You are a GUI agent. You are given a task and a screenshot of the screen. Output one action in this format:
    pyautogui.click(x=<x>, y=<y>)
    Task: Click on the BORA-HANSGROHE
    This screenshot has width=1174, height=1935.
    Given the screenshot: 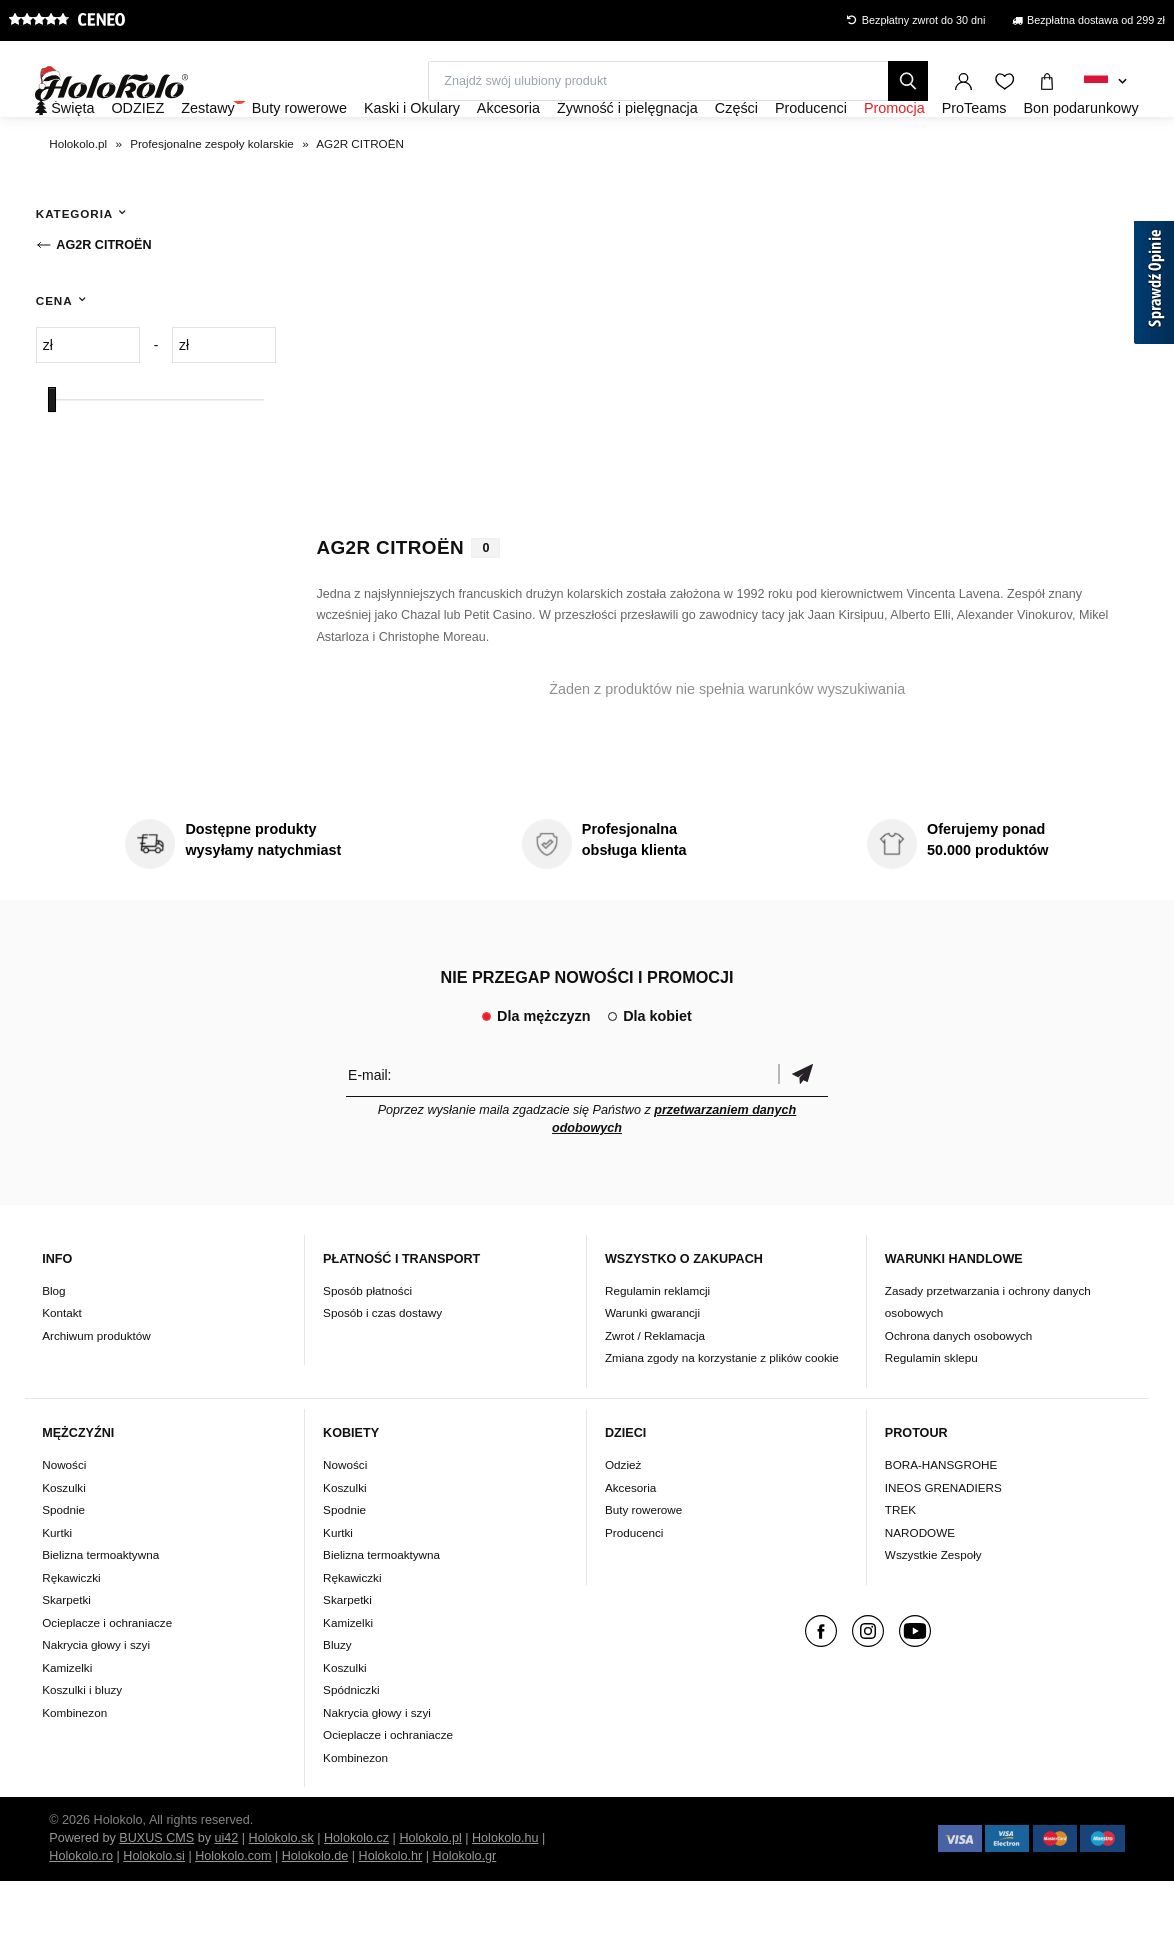 What is the action you would take?
    pyautogui.click(x=941, y=1518)
    